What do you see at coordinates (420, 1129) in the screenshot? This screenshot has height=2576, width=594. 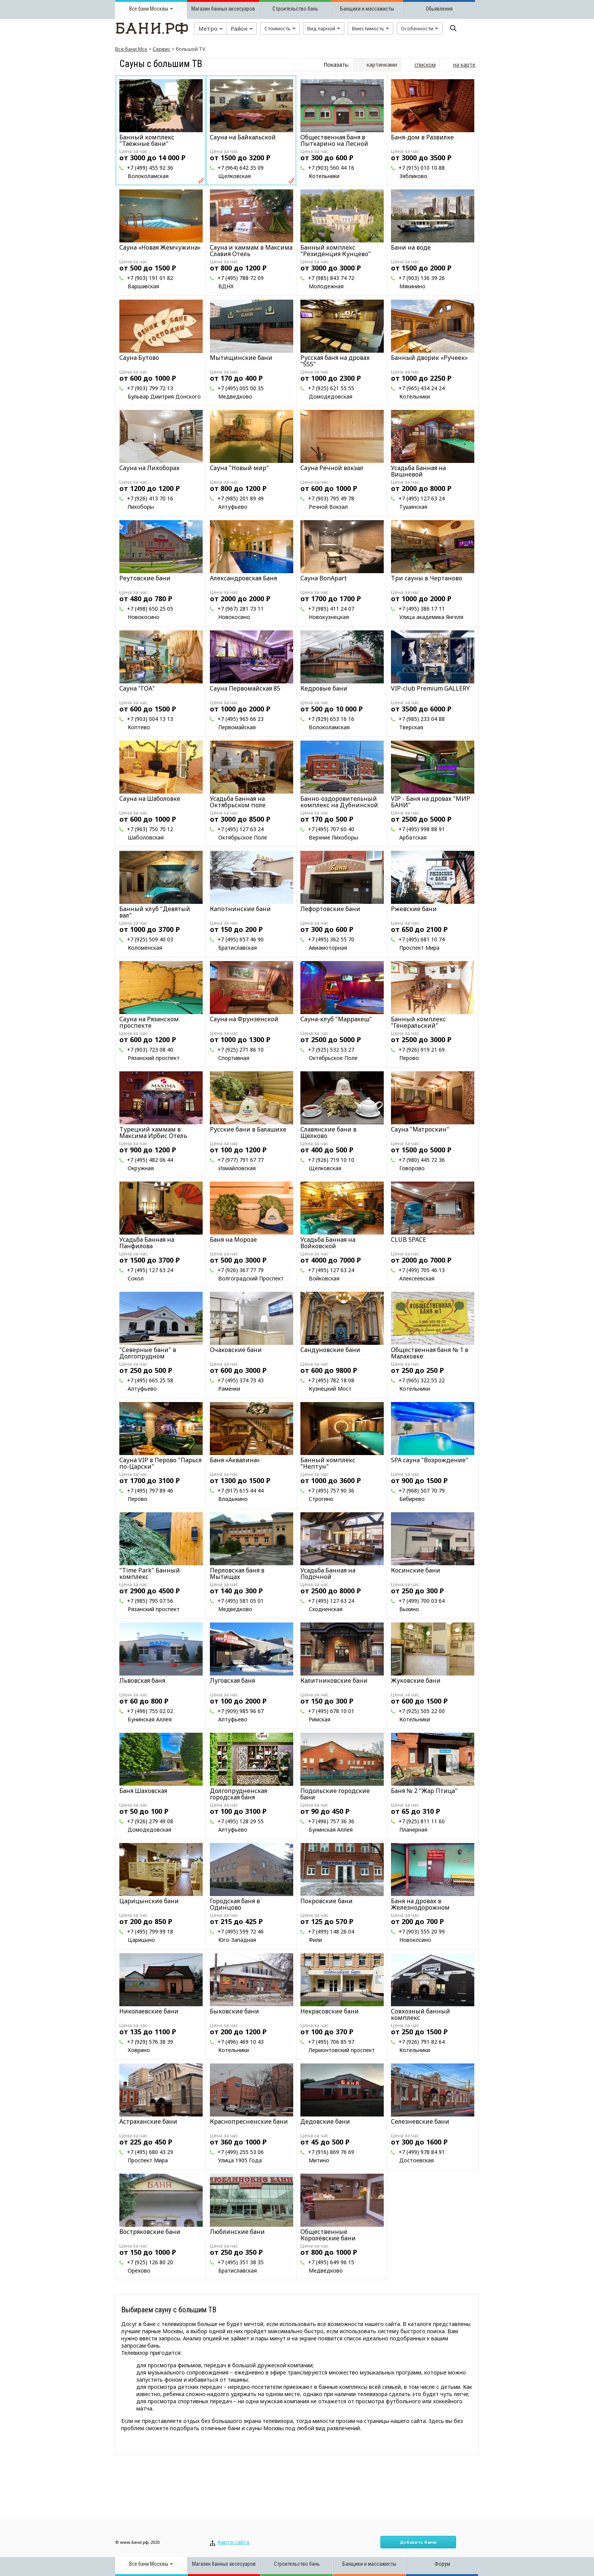 I see `Сауна "Матроскин"` at bounding box center [420, 1129].